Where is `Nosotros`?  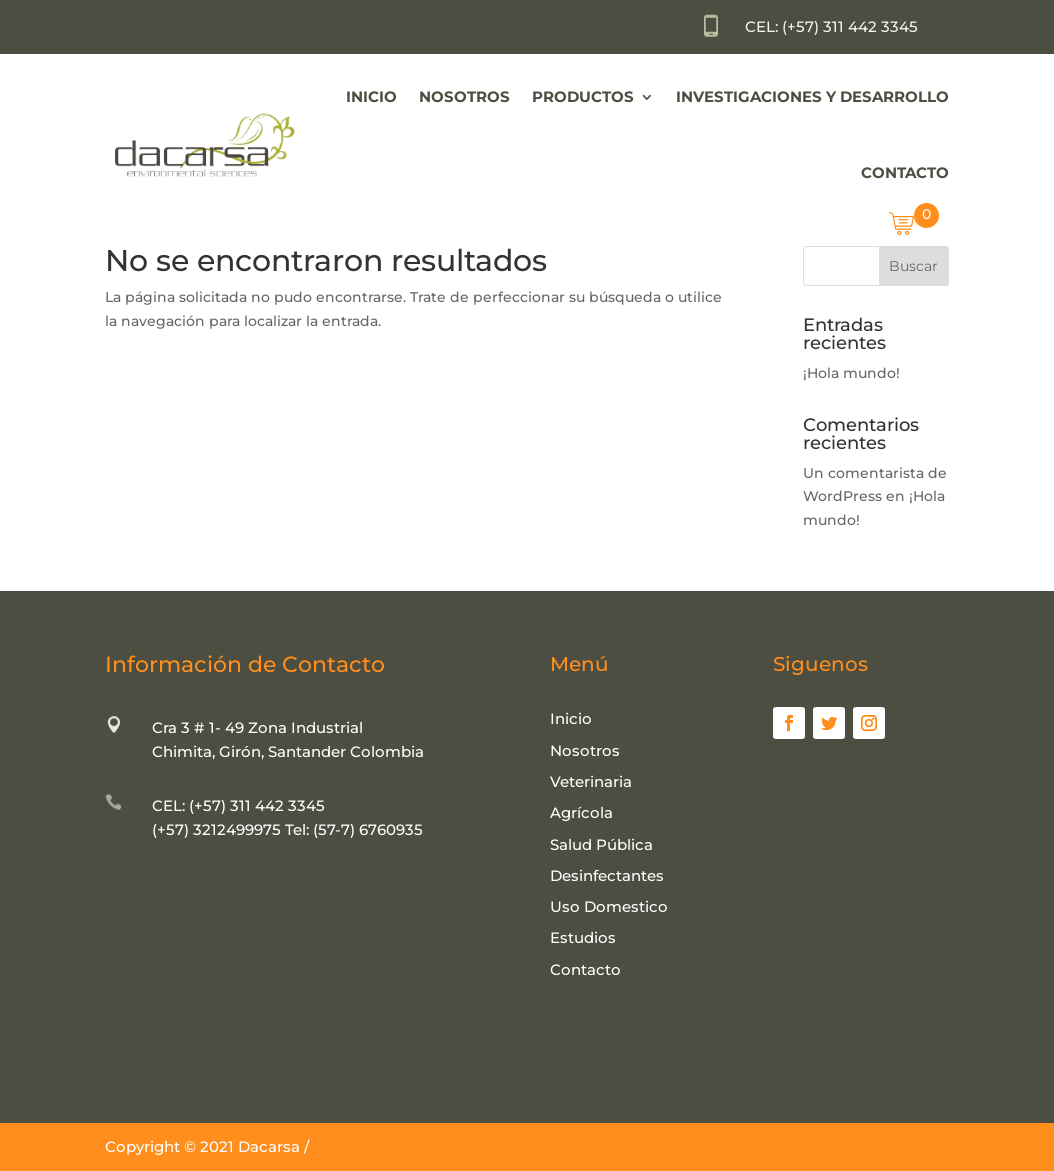
Nosotros is located at coordinates (464, 96).